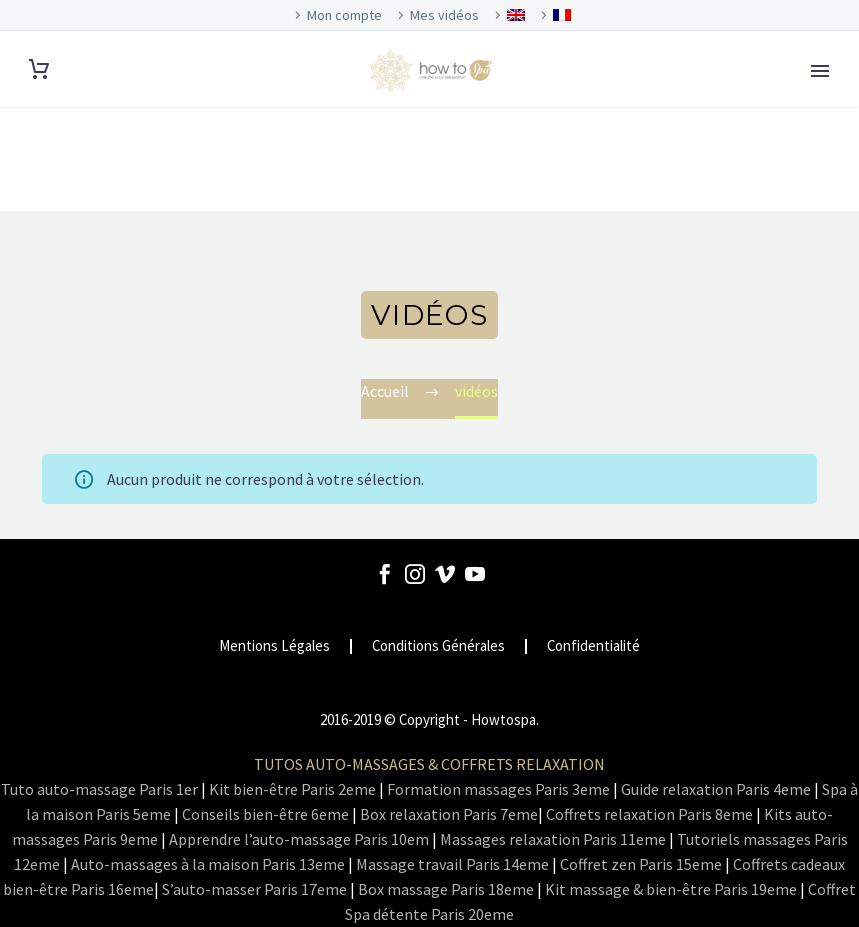 This screenshot has width=859, height=927. Describe the element at coordinates (553, 839) in the screenshot. I see `Massages relaxation Paris 11eme` at that location.